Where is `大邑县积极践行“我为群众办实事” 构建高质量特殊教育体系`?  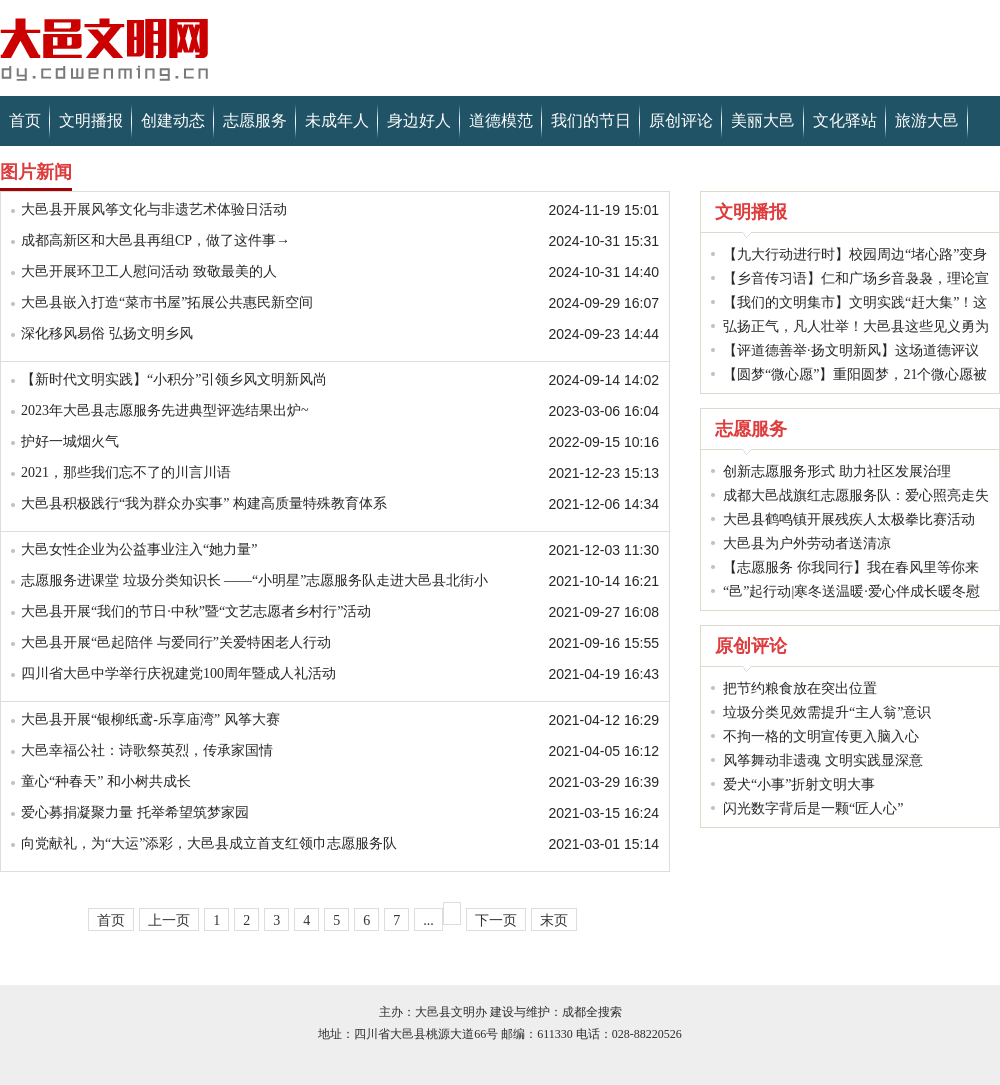
大邑县积极践行“我为群众办实事” 构建高质量特殊教育体系 is located at coordinates (204, 503).